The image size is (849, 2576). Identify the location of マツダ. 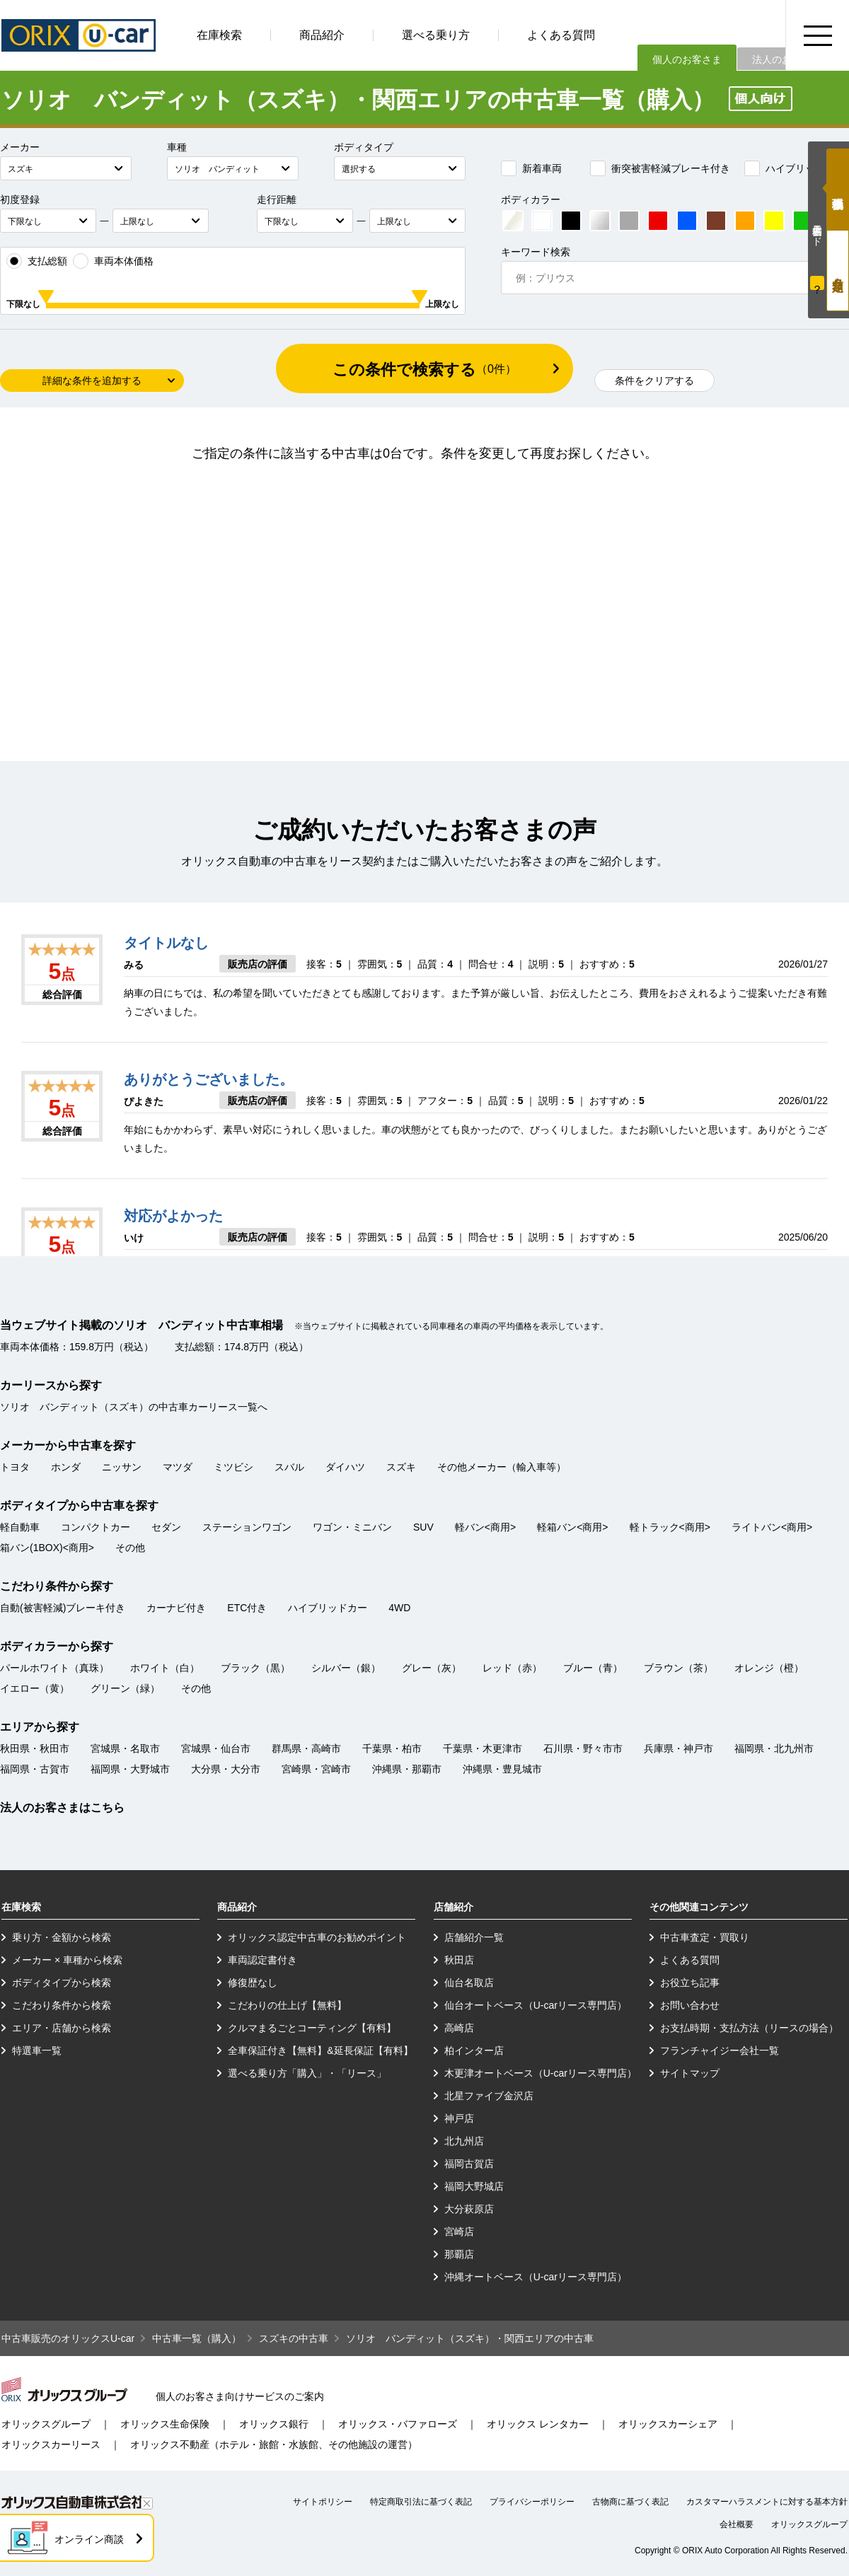
(177, 1467).